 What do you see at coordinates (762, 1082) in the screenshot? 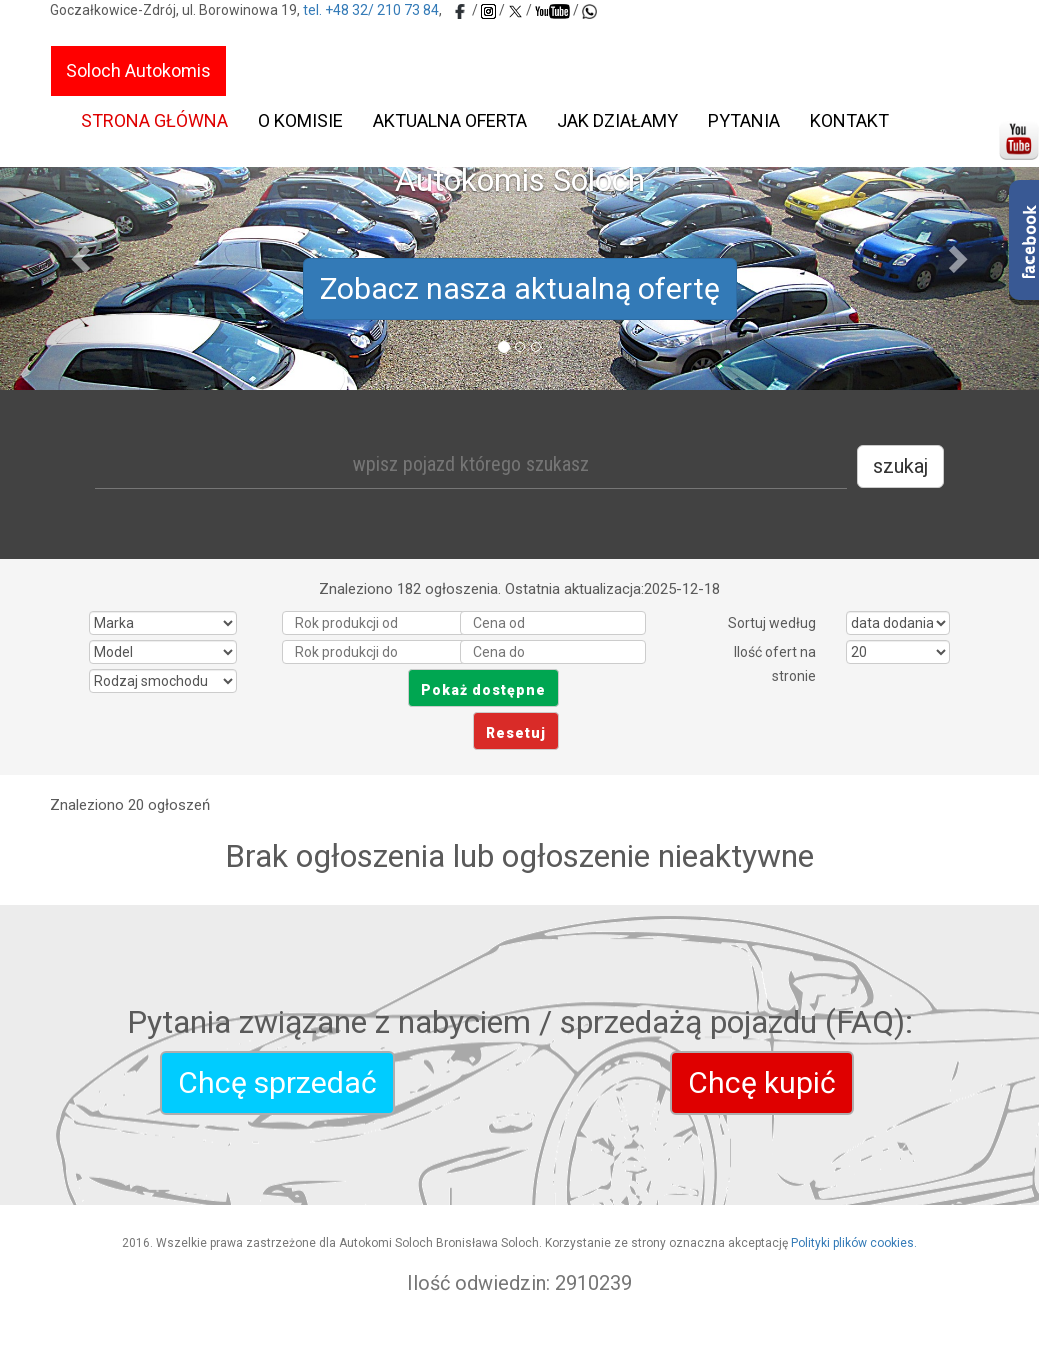
I see `Chcę kupić [autokomis-soloch]` at bounding box center [762, 1082].